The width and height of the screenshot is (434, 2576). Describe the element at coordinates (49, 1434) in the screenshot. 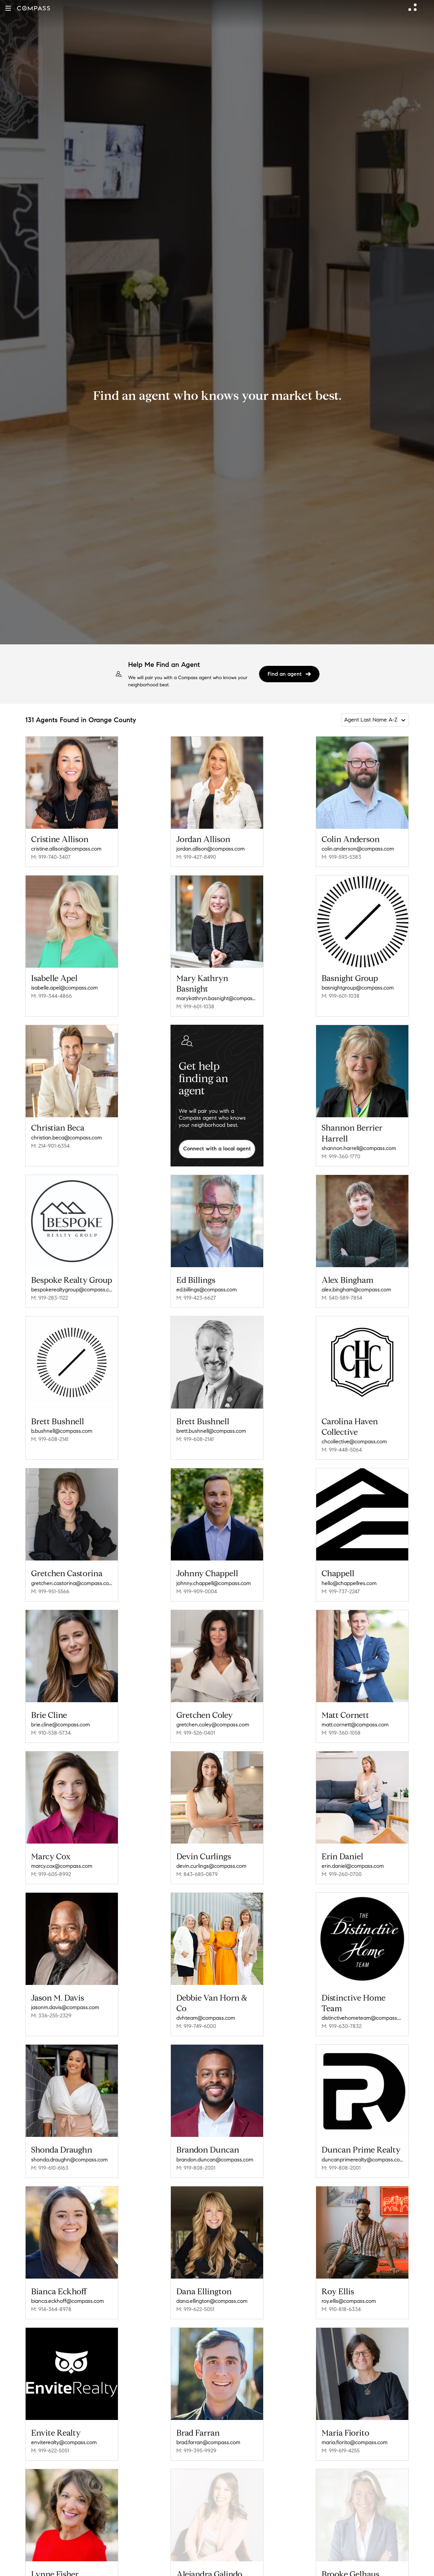

I see `M: 919-608-2141 [Call Mobile: 919-608-2141]` at that location.